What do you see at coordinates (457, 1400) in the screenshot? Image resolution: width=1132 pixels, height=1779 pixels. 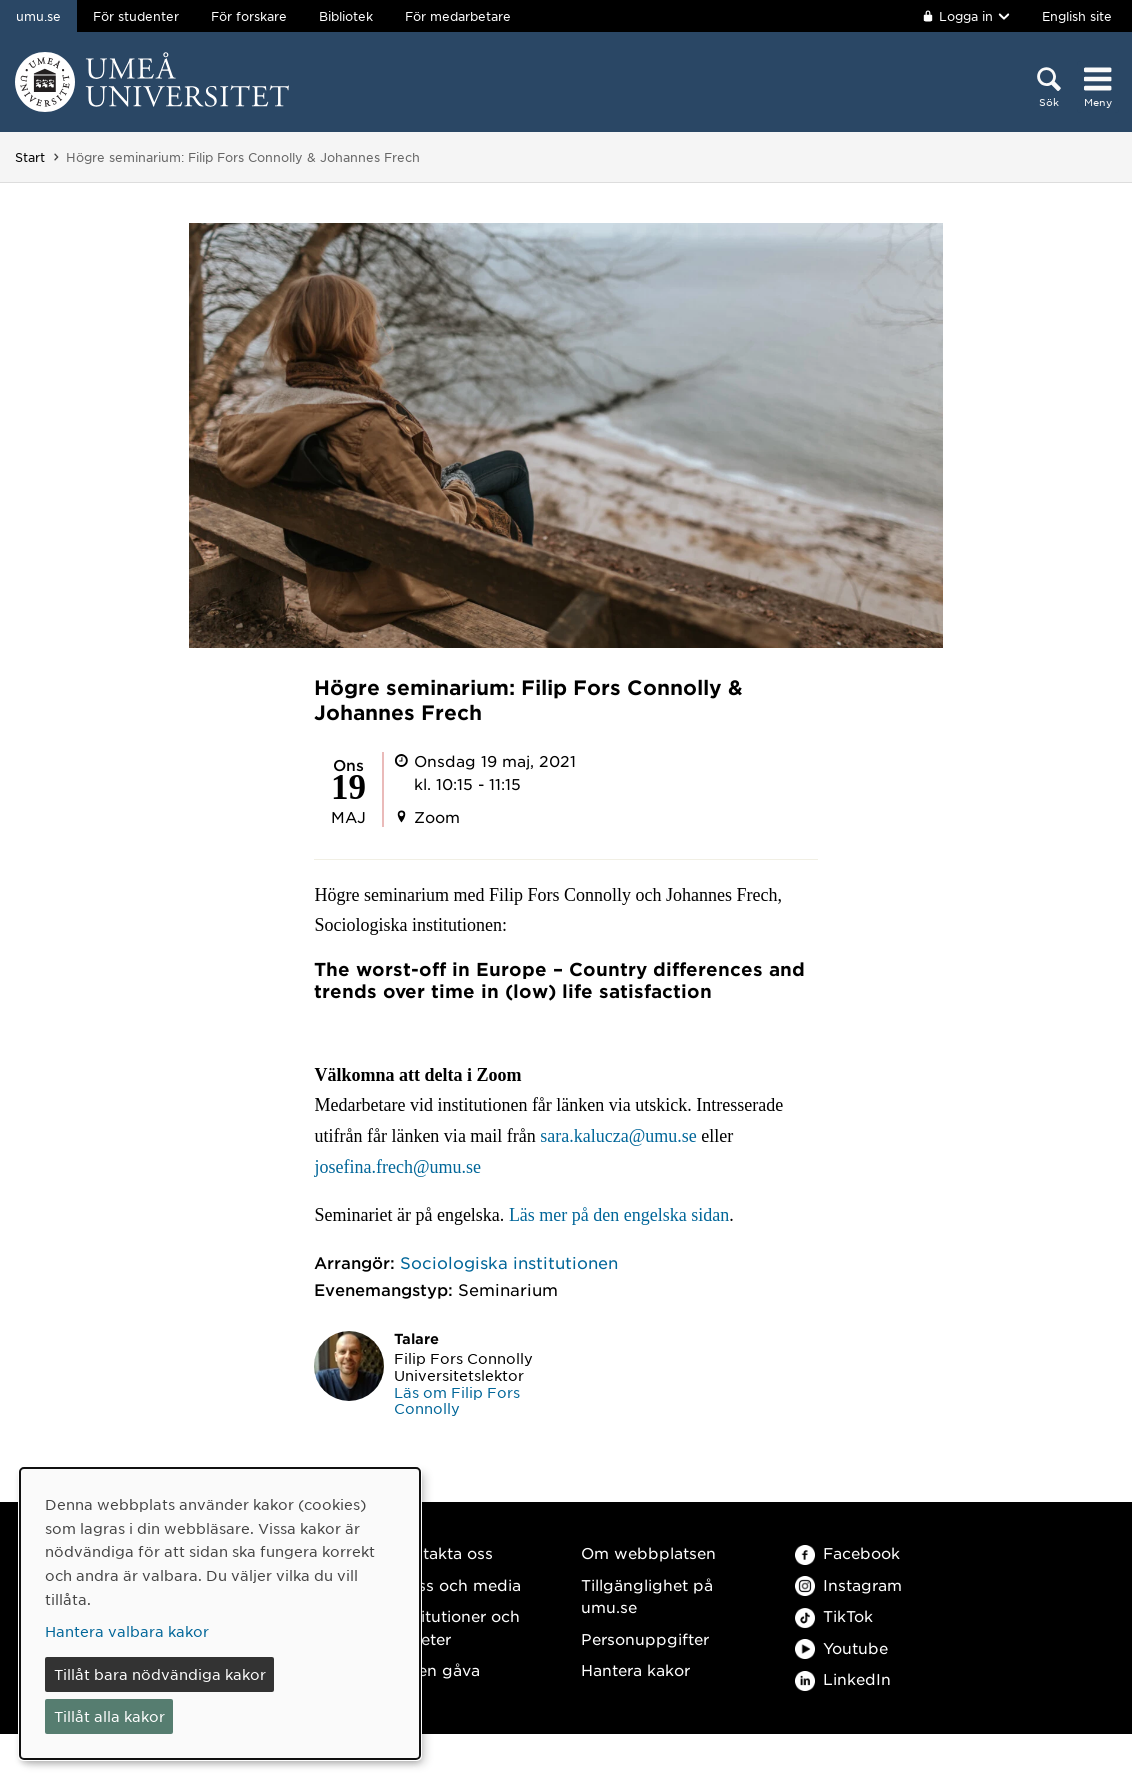 I see `Läs om Filip Fors Connolly` at bounding box center [457, 1400].